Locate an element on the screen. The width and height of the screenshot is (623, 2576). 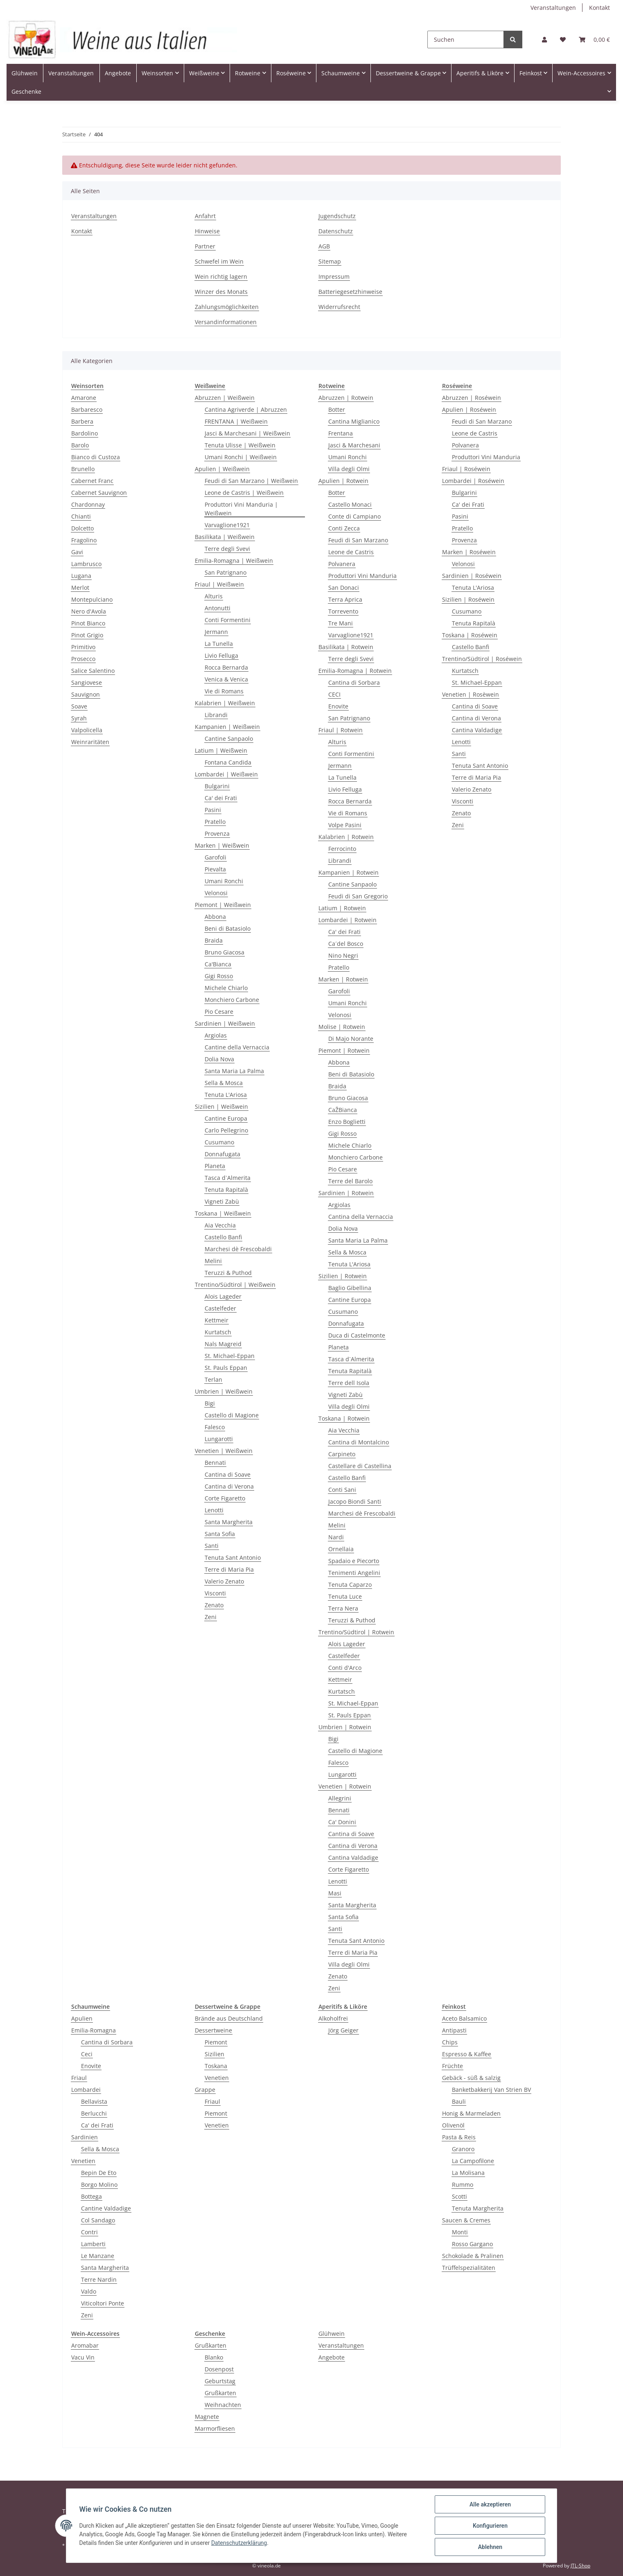
Aia Vecchia is located at coordinates (220, 1225).